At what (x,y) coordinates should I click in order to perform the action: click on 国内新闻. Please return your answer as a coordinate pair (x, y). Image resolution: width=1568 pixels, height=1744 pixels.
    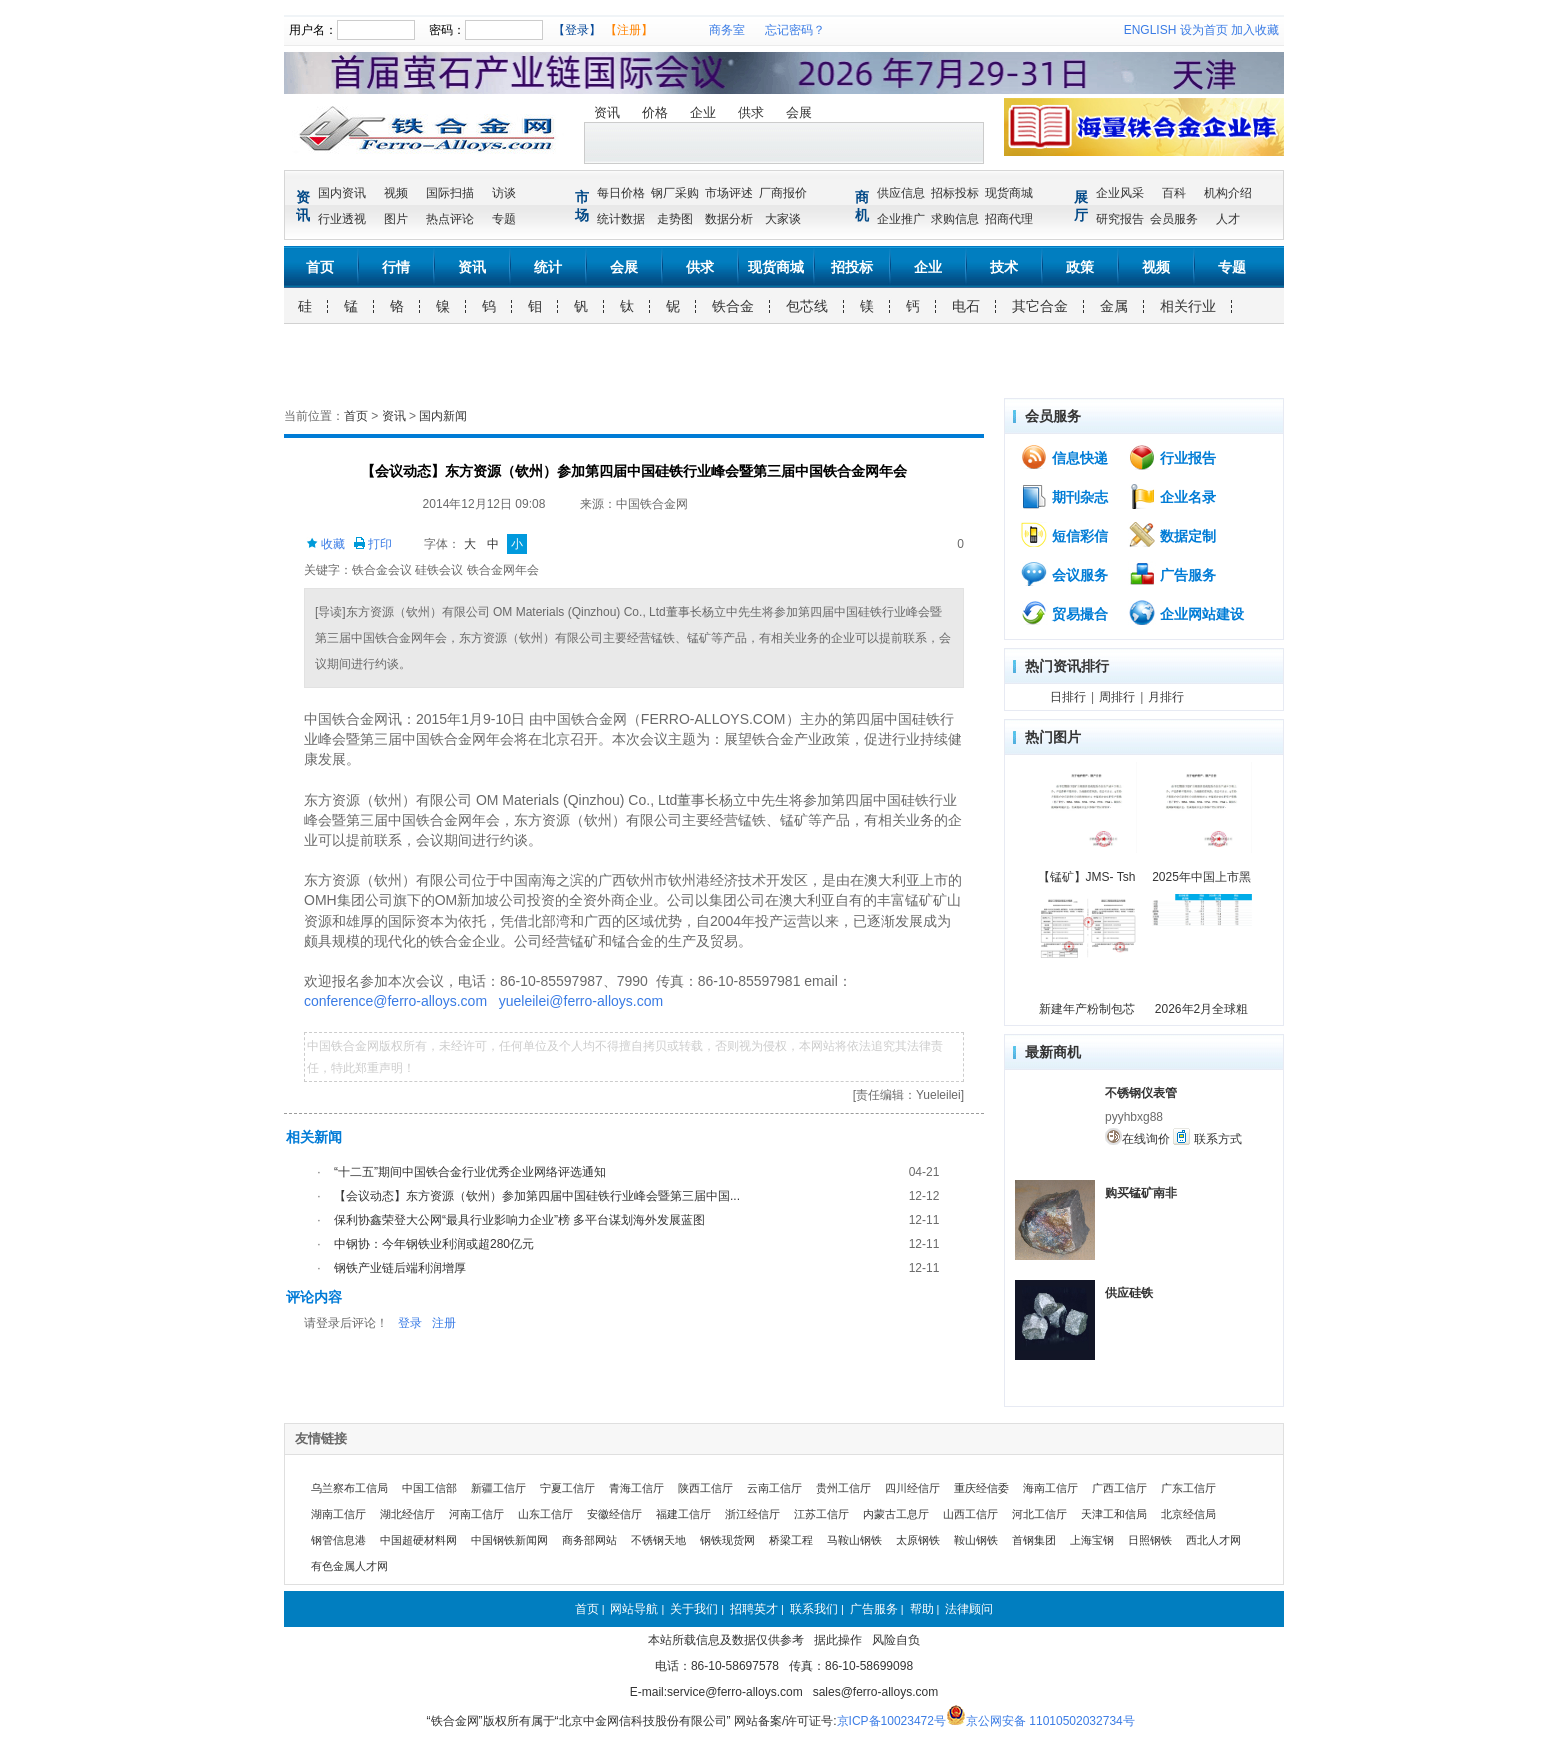
    Looking at the image, I should click on (443, 416).